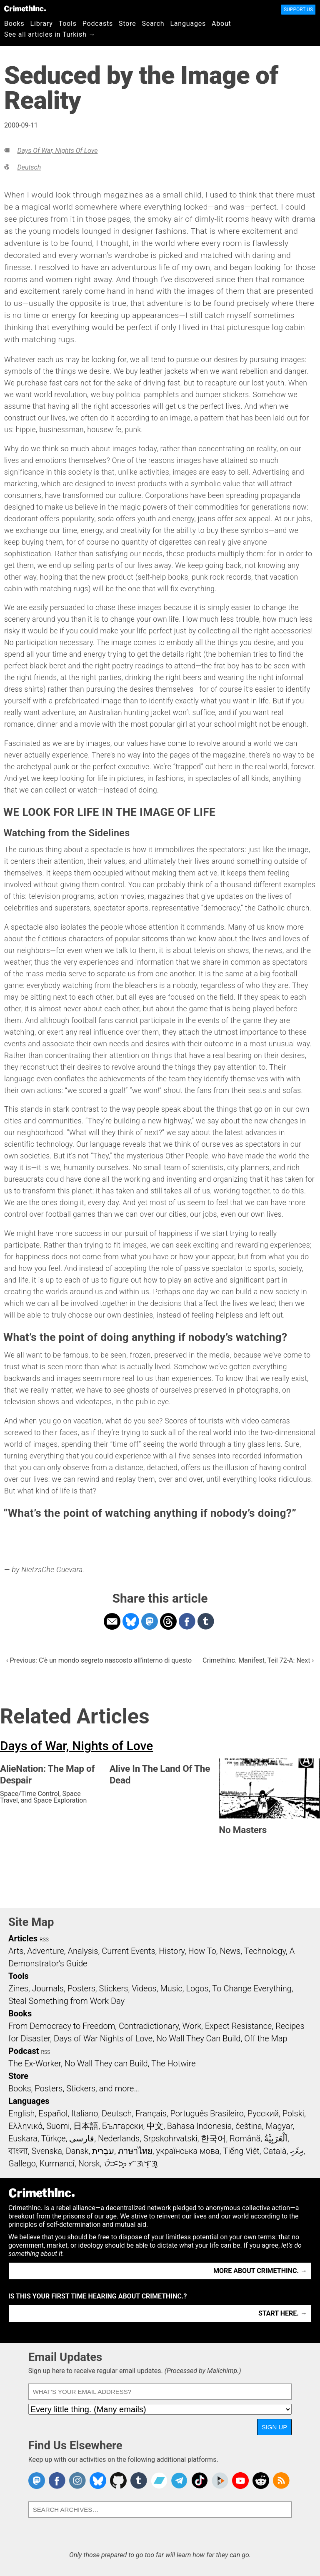  I want to click on No Wall They Can Build, so click(198, 2038).